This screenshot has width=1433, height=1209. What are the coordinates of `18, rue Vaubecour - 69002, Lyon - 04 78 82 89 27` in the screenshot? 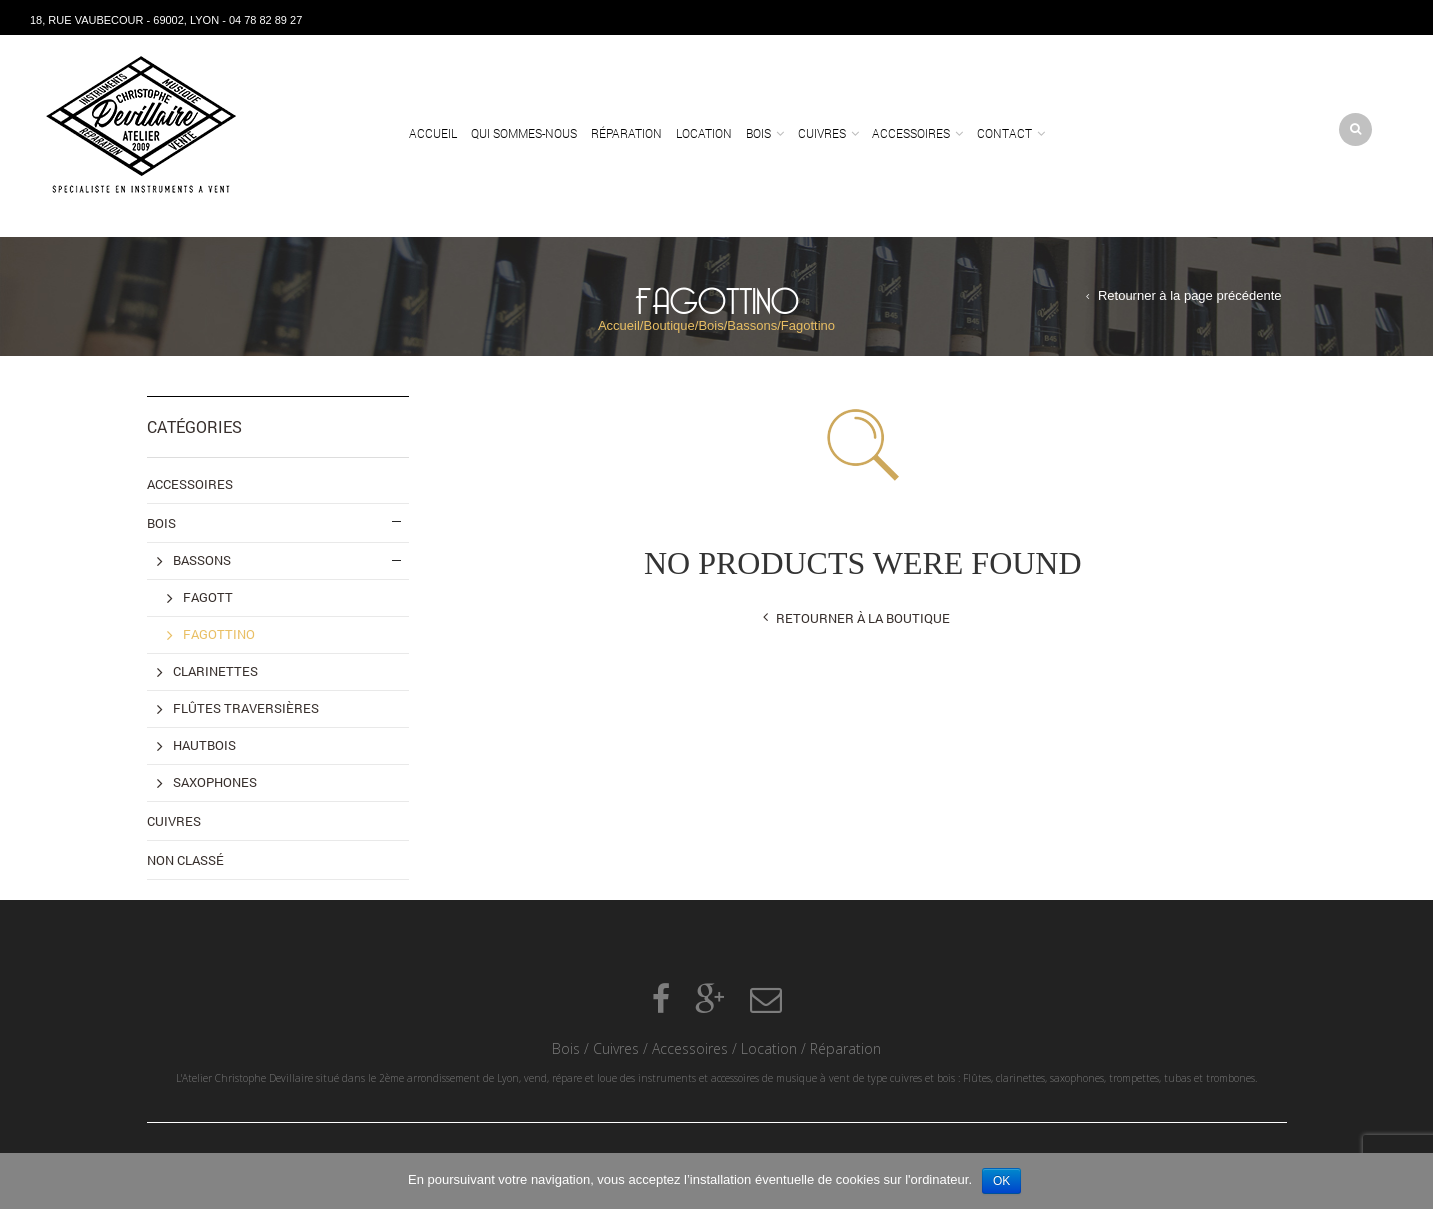 It's located at (166, 20).